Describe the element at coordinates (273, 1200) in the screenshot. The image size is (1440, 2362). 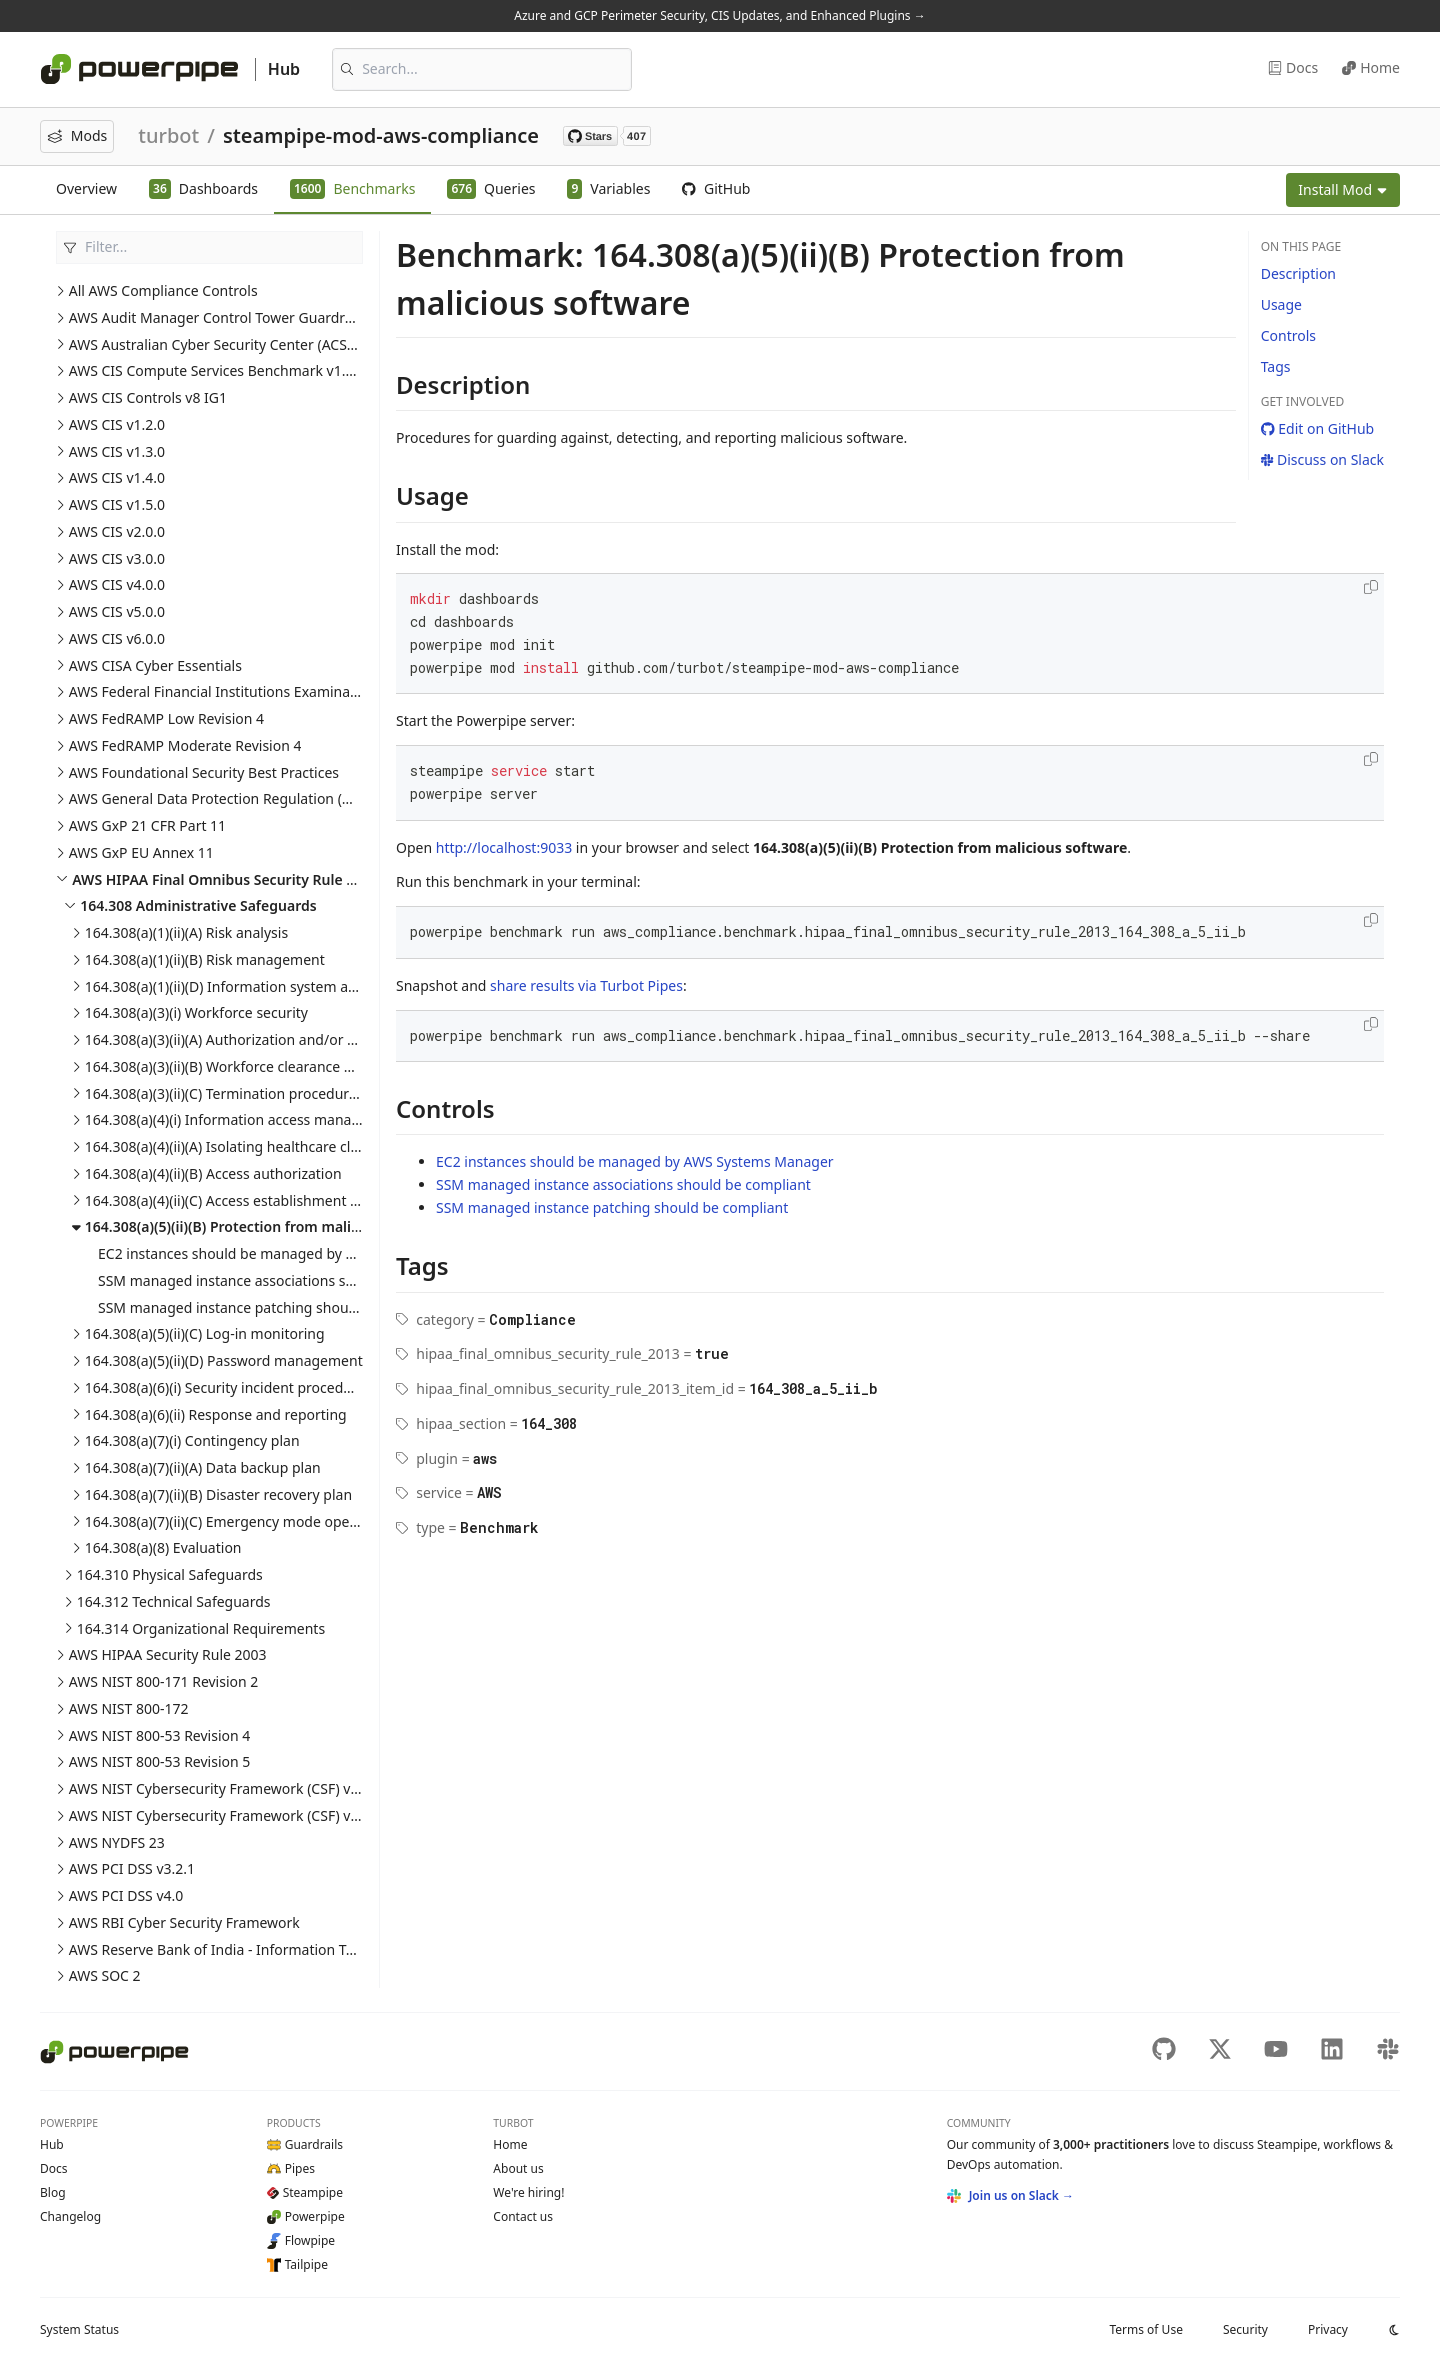
I see `164.308(a)(4)(ii)(C) Access establishment and modification` at that location.